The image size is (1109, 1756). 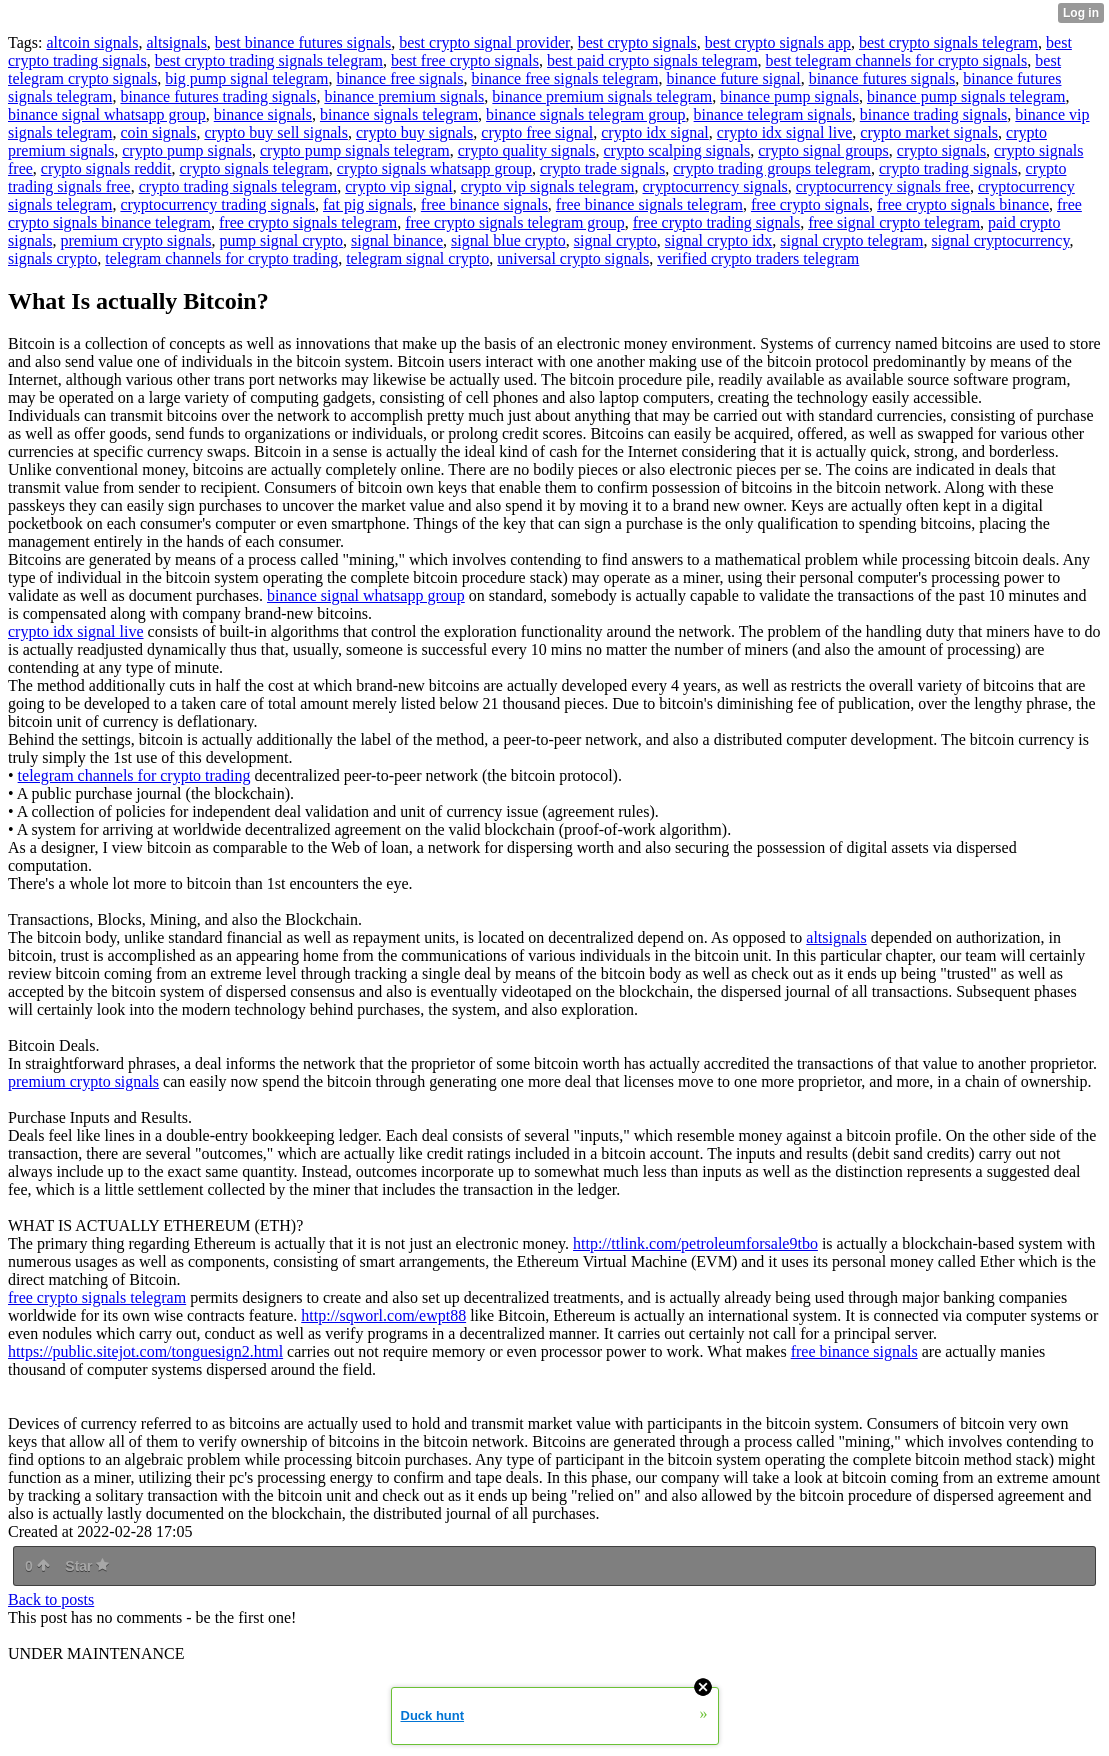 What do you see at coordinates (615, 240) in the screenshot?
I see `signal crypto` at bounding box center [615, 240].